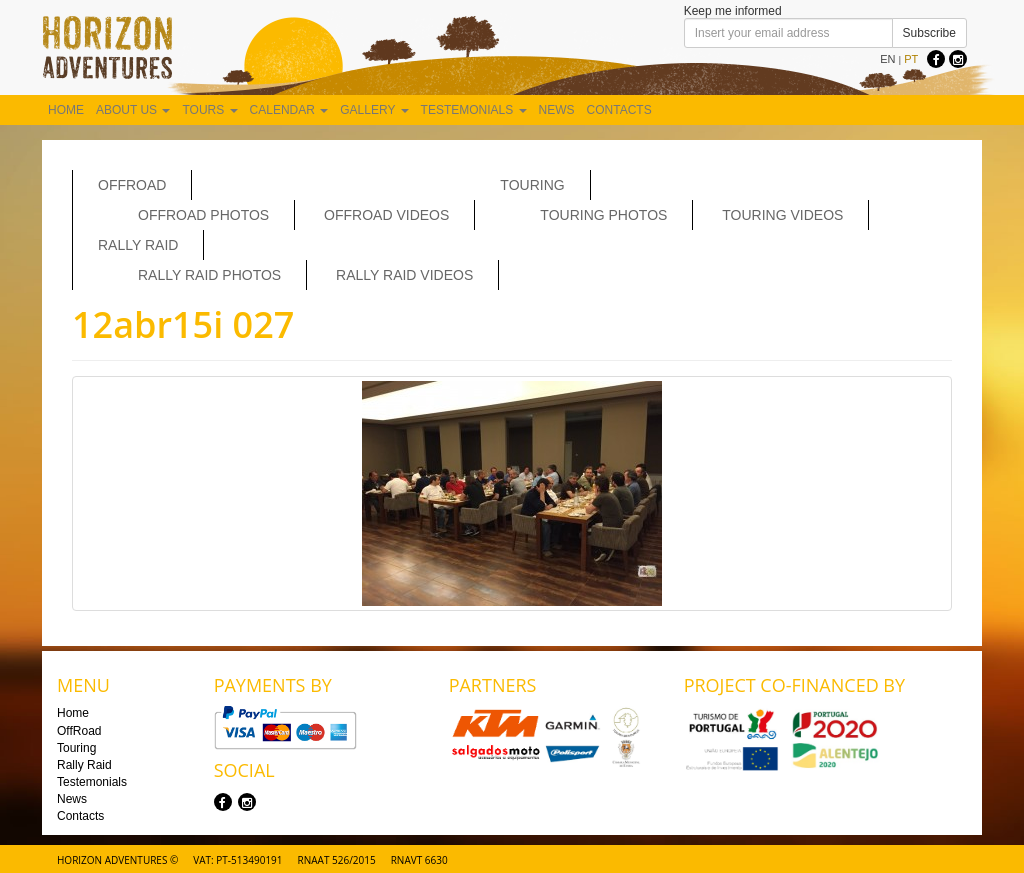 This screenshot has height=873, width=1024. What do you see at coordinates (557, 110) in the screenshot?
I see `News` at bounding box center [557, 110].